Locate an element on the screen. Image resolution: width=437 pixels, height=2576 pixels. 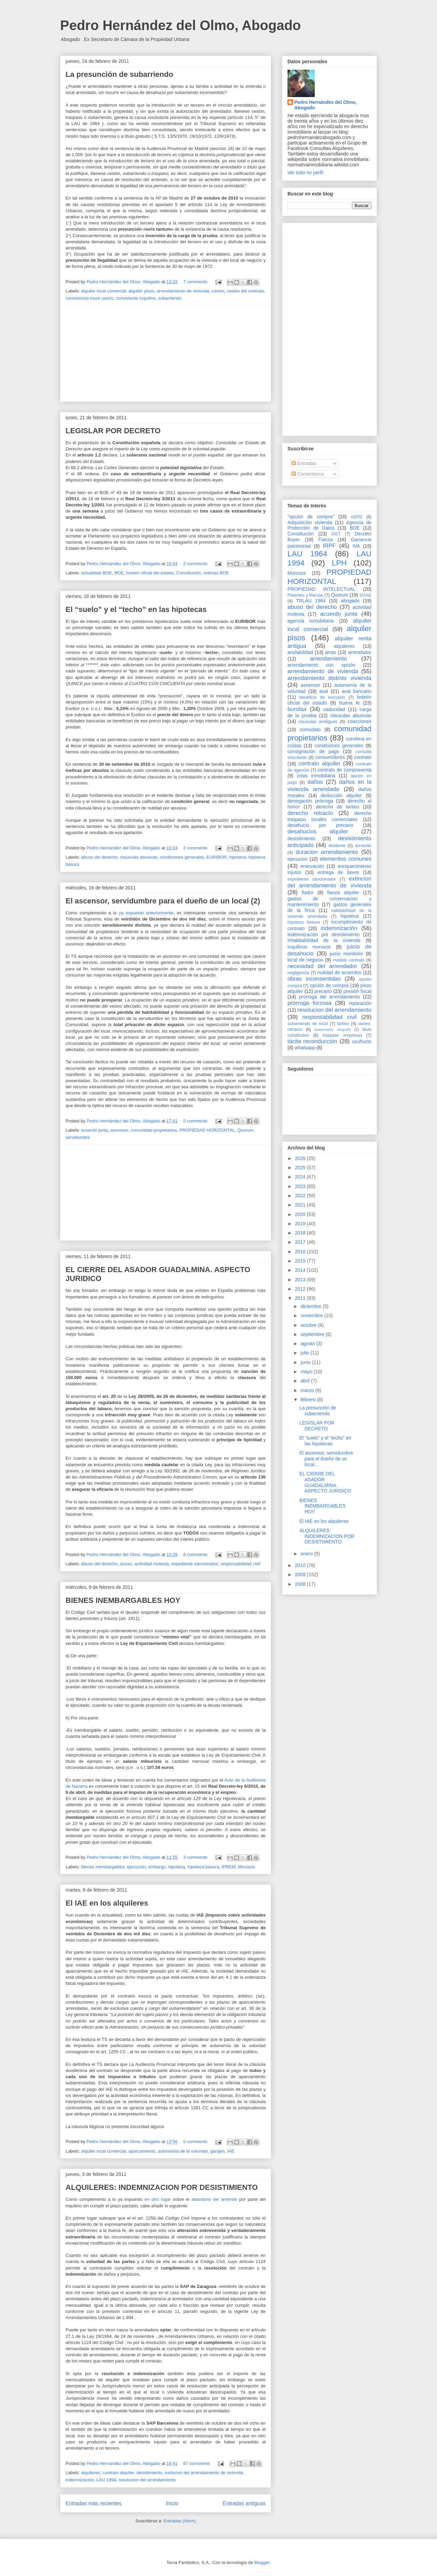
2009 is located at coordinates (301, 1574).